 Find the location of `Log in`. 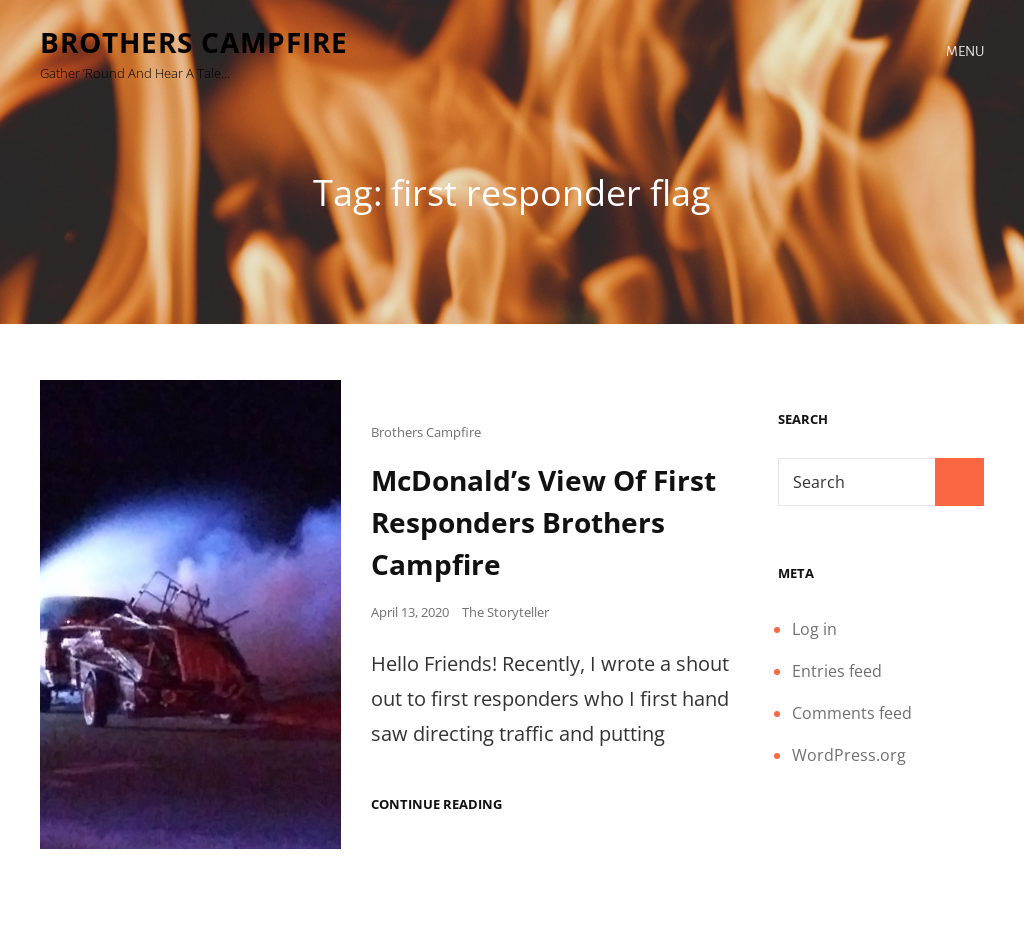

Log in is located at coordinates (814, 629).